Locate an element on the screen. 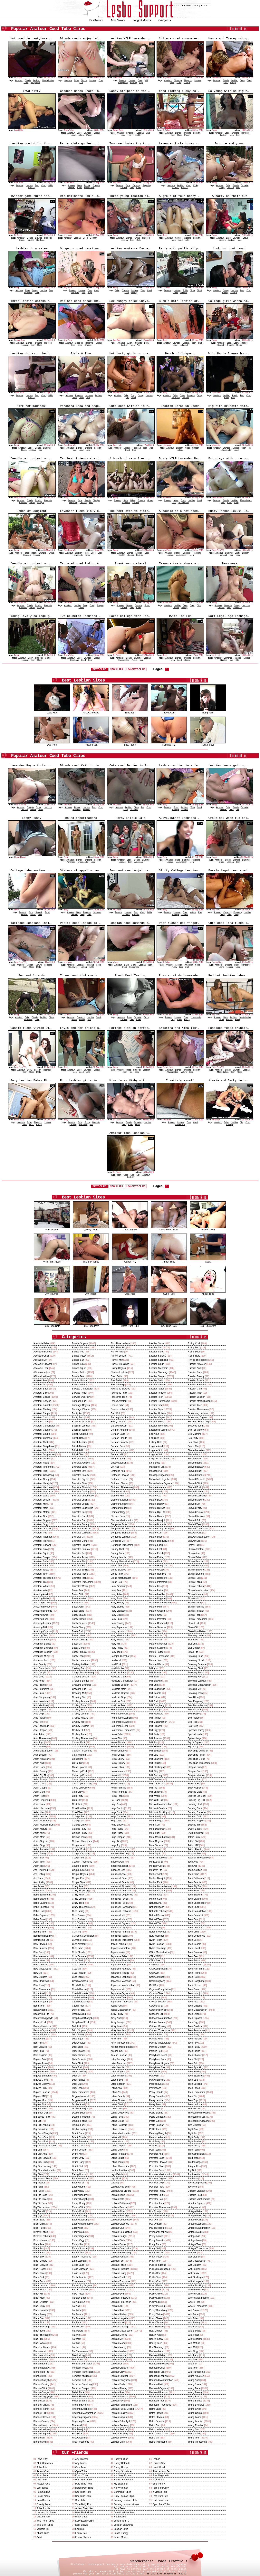 The width and height of the screenshot is (260, 2576). Amateur Lesbian is located at coordinates (42, 1499).